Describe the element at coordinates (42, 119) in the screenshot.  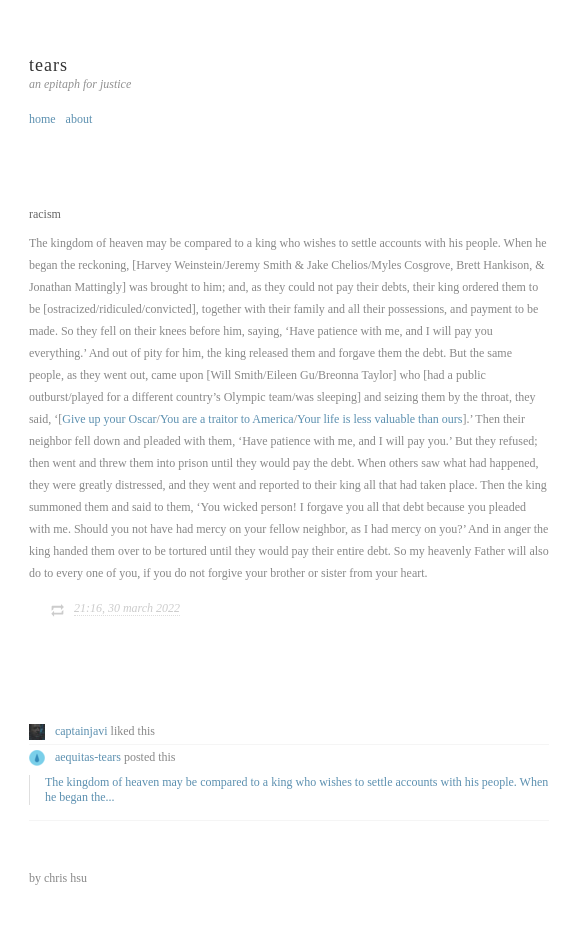
I see `home` at that location.